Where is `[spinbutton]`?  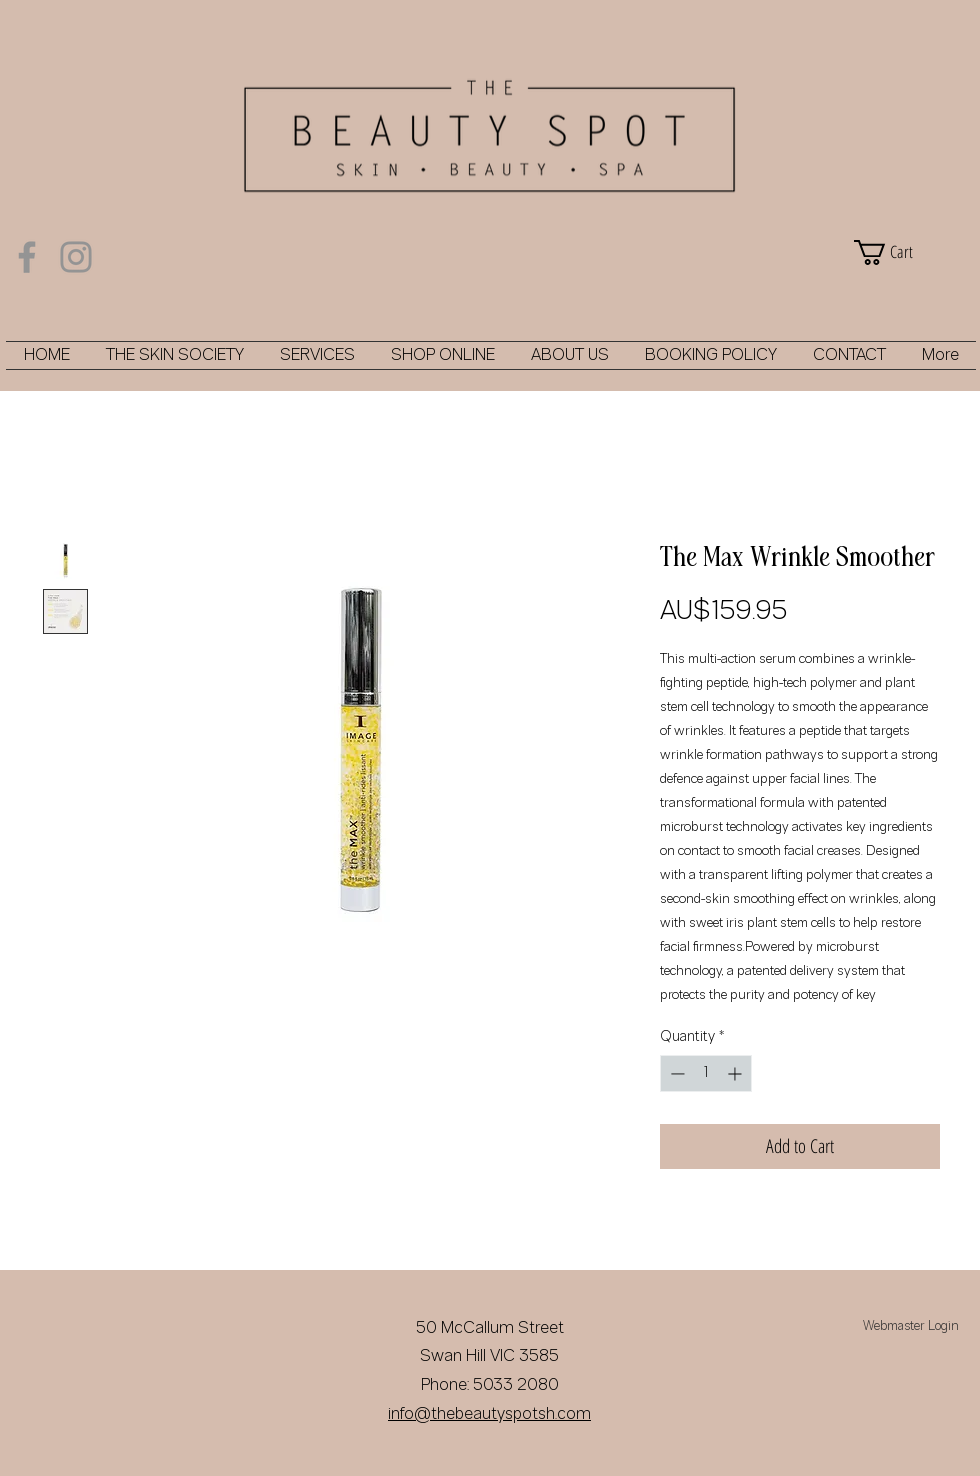
[spinbutton] is located at coordinates (706, 1073).